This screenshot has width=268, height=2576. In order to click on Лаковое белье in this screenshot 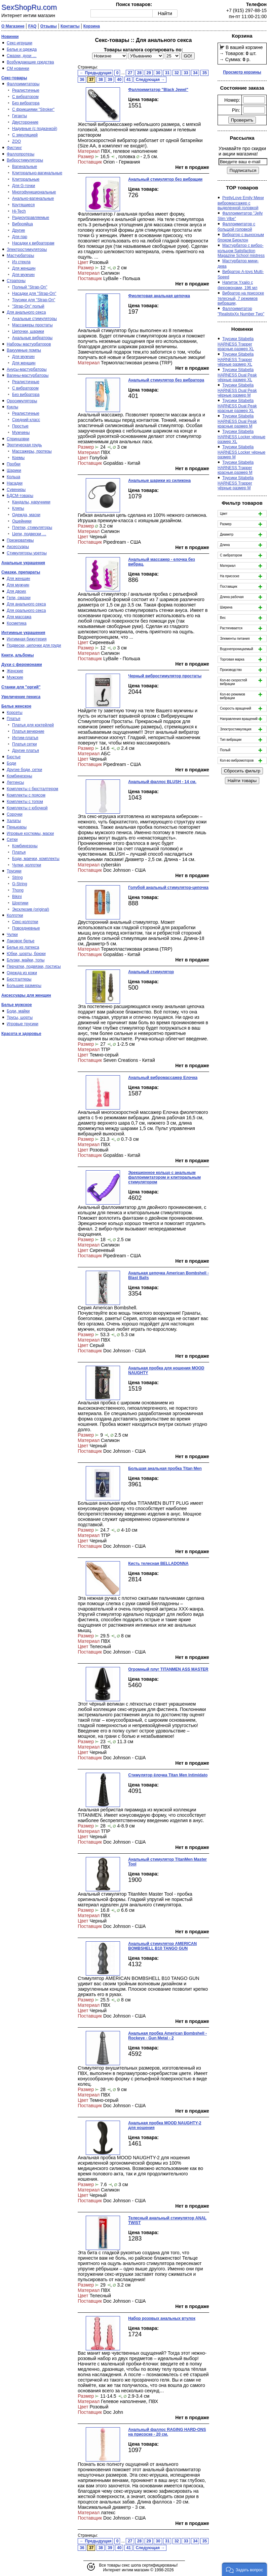, I will do `click(20, 941)`.